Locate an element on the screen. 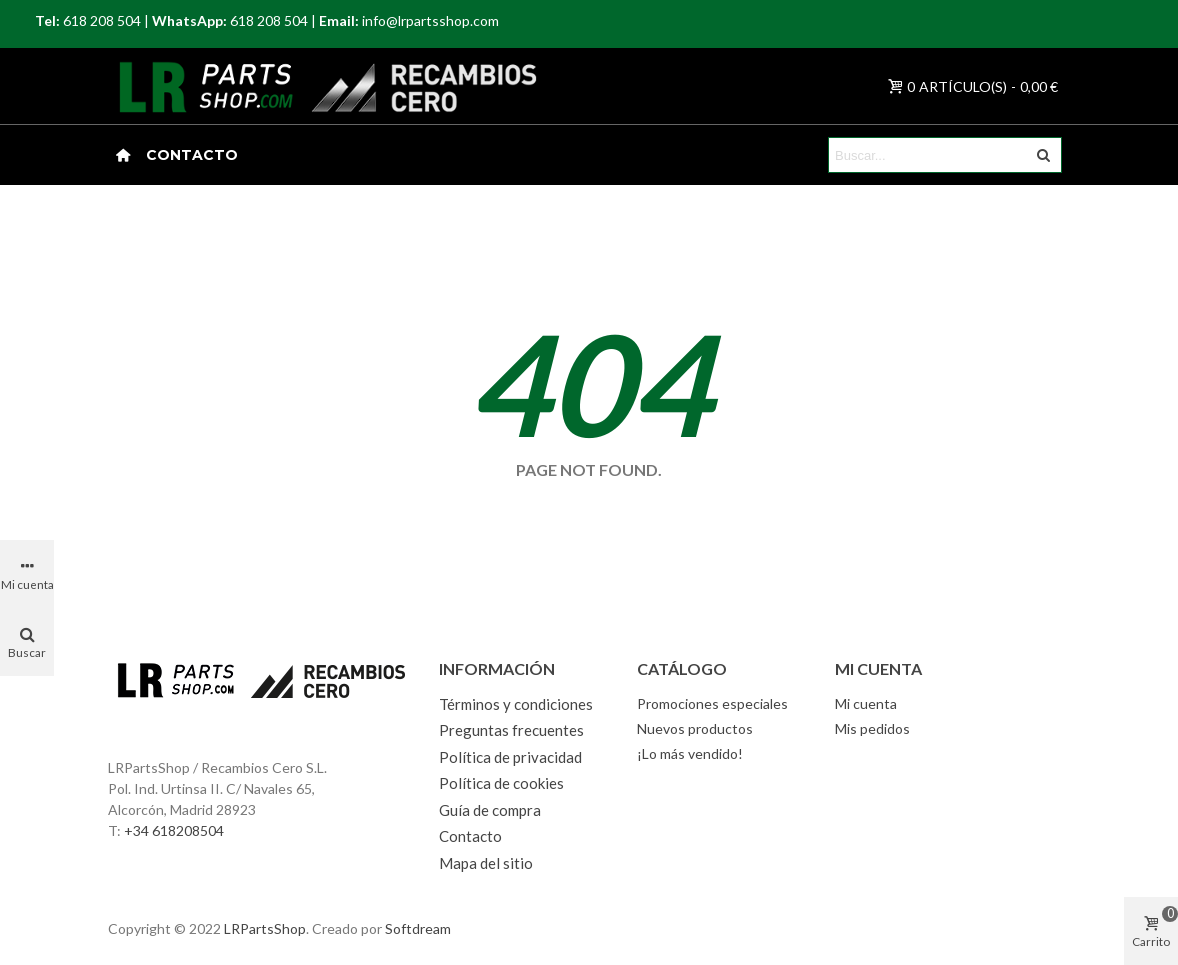  +34 618208504 is located at coordinates (174, 830).